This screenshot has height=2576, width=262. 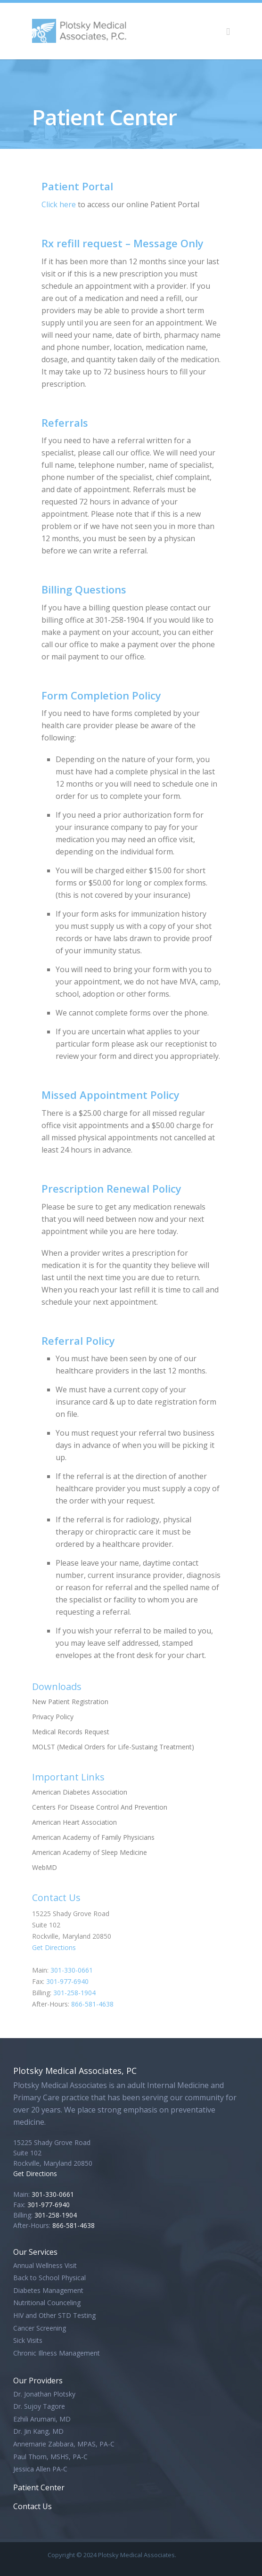 I want to click on Our Services, so click(x=35, y=2252).